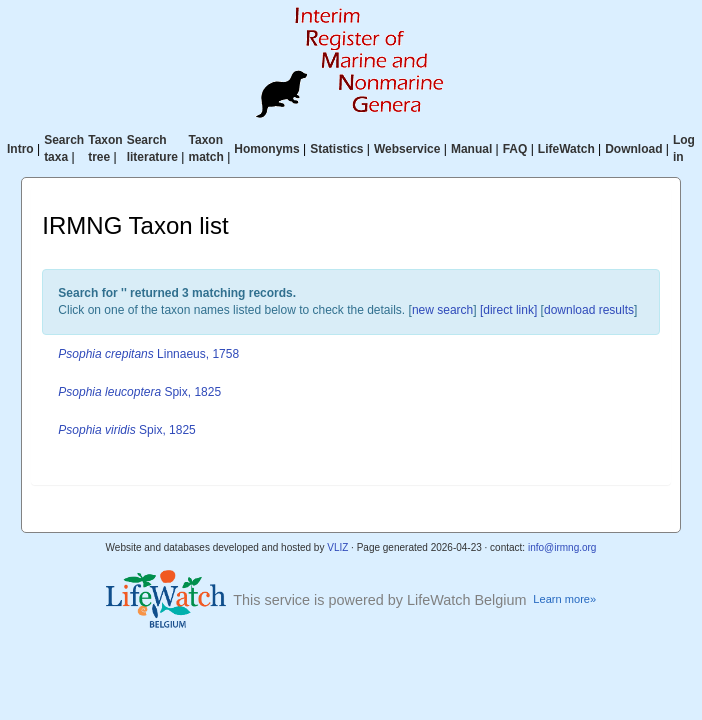 The width and height of the screenshot is (702, 720). Describe the element at coordinates (508, 310) in the screenshot. I see `[direct link]` at that location.